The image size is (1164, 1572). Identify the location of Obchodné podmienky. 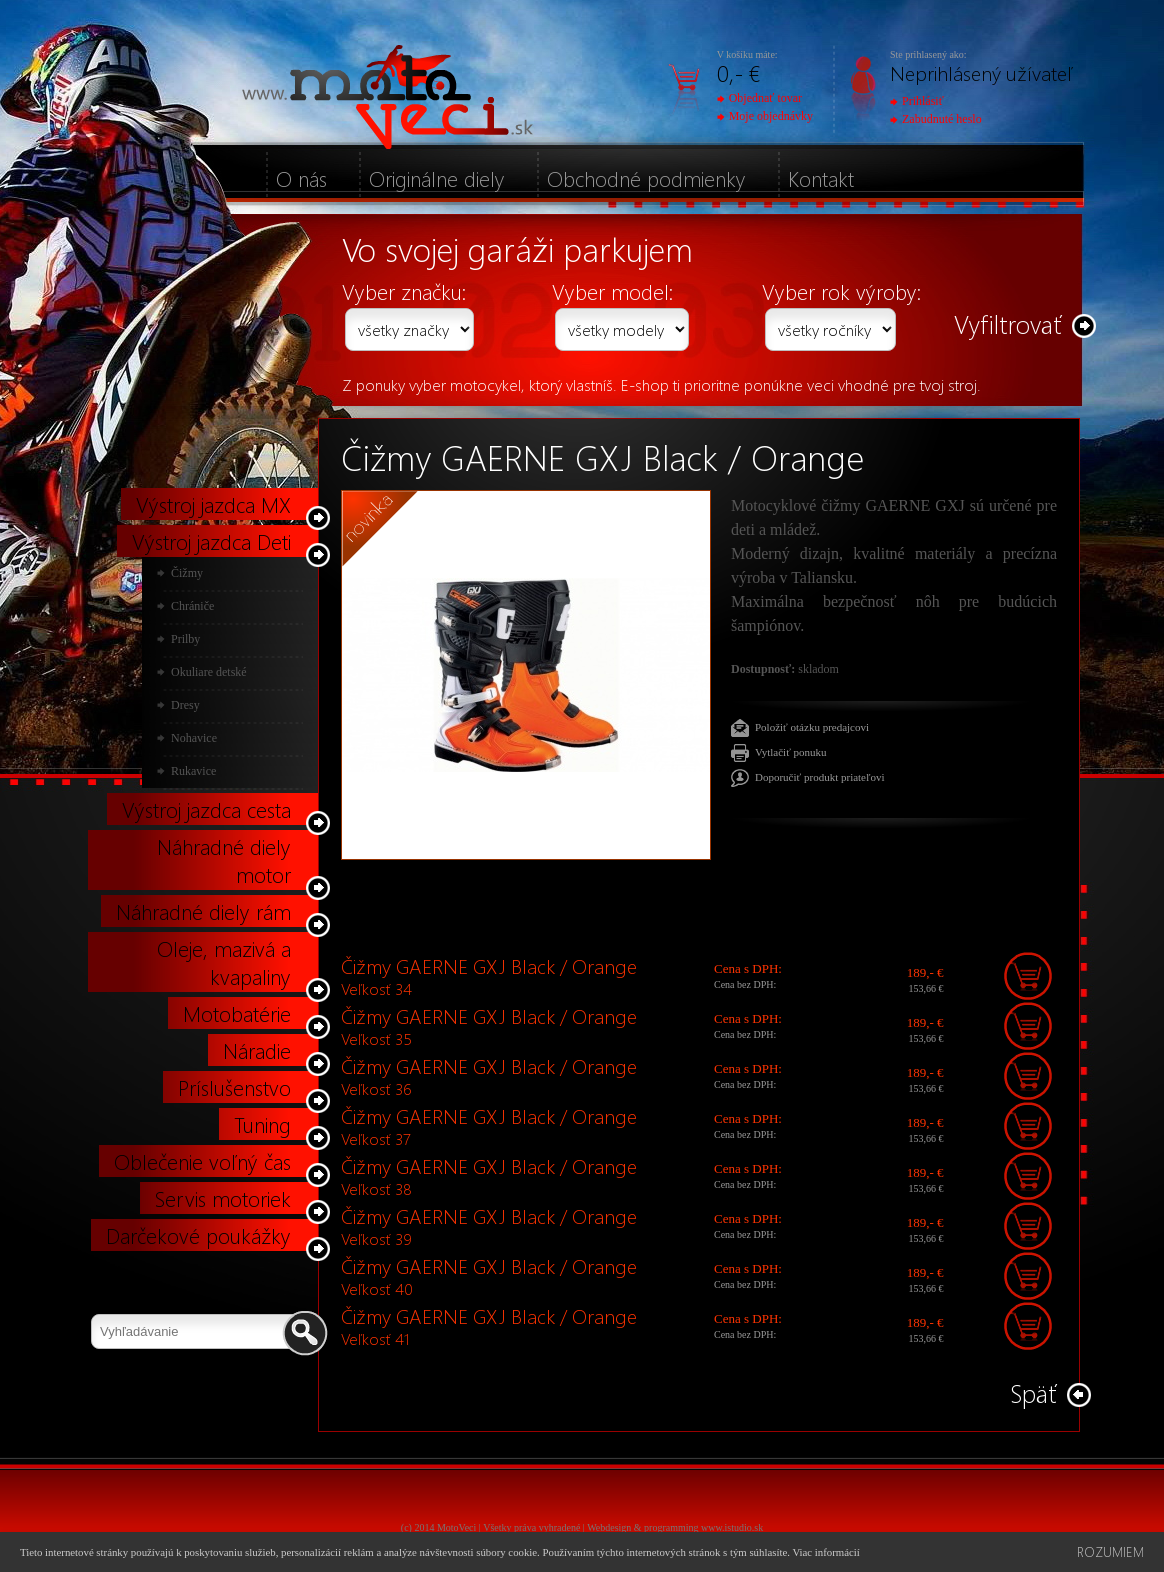
(646, 178).